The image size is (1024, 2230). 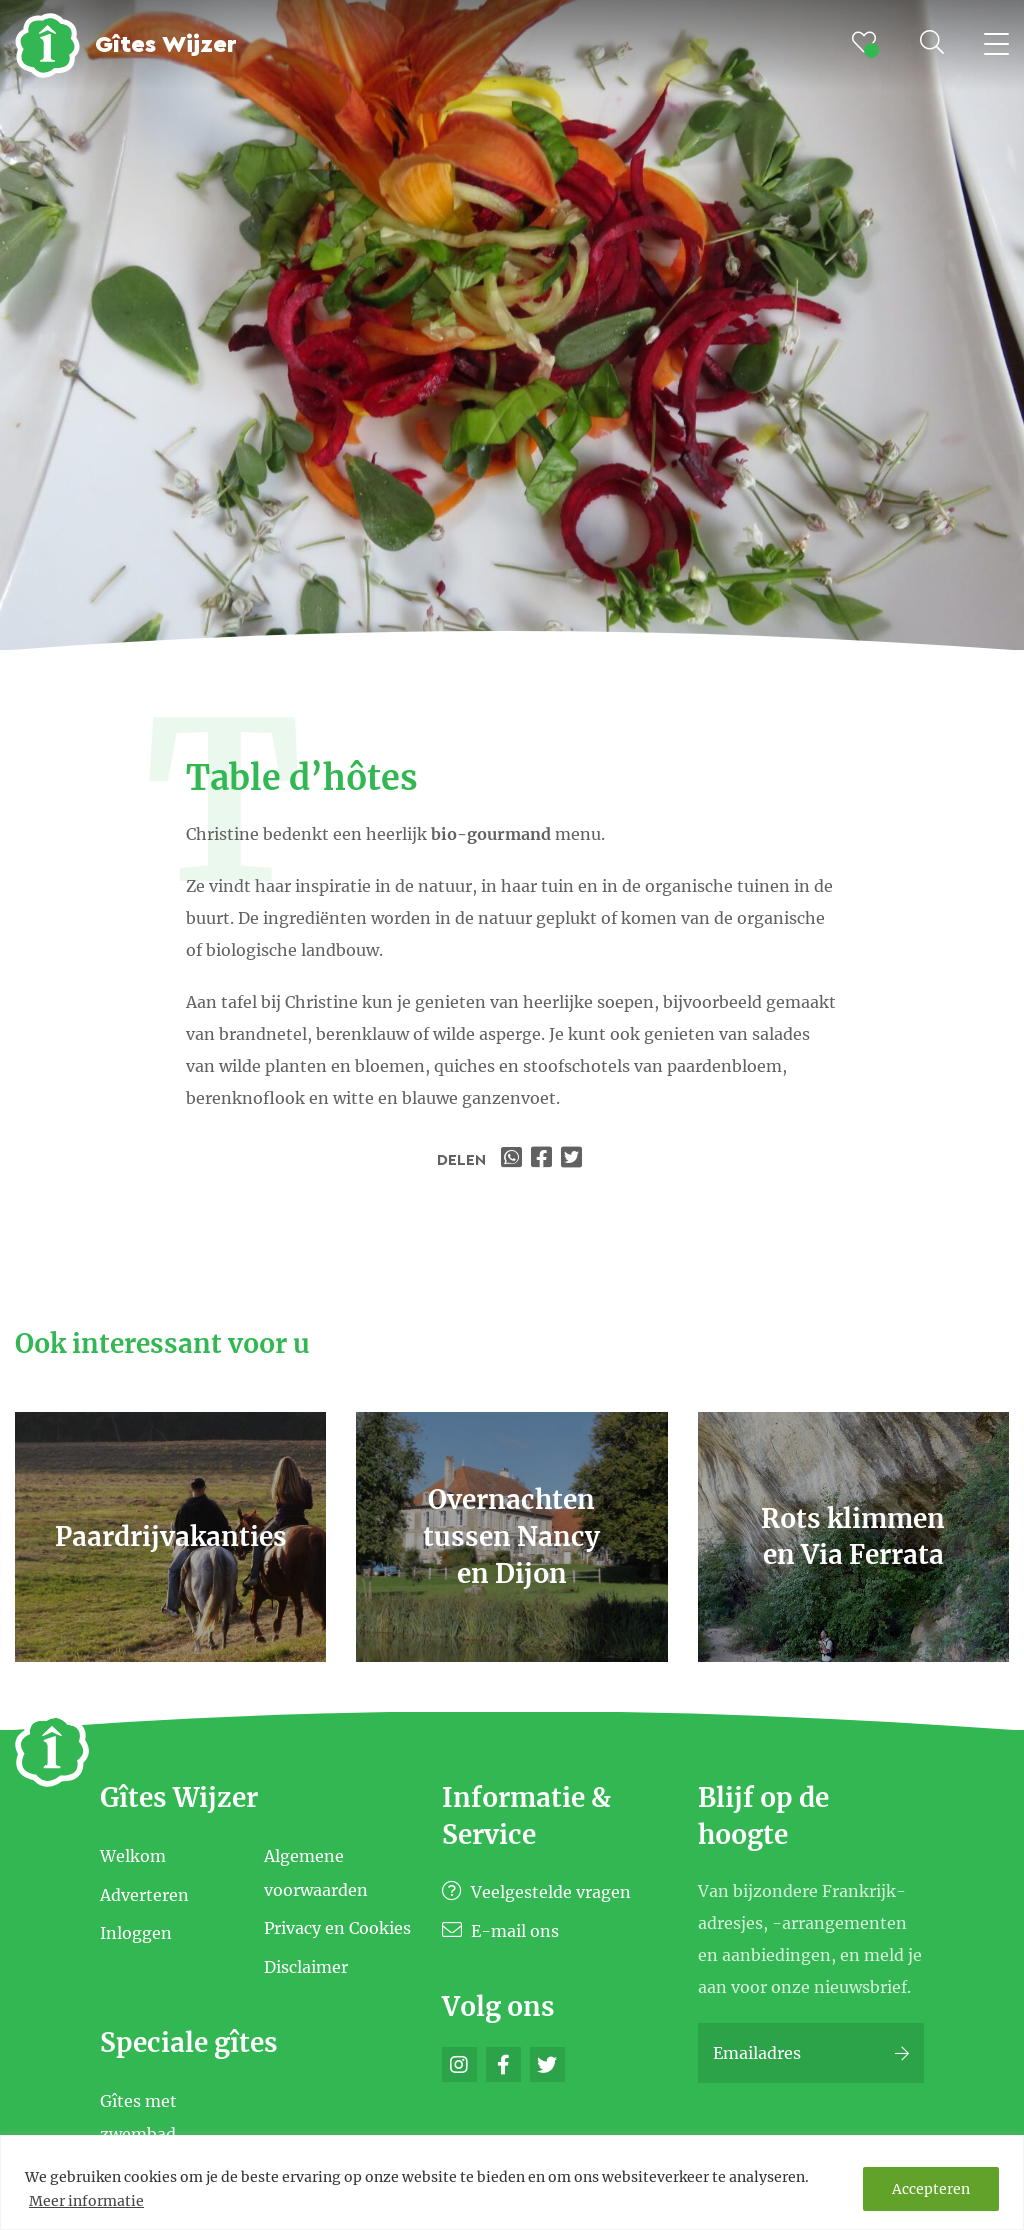 I want to click on Adverteren, so click(x=144, y=1894).